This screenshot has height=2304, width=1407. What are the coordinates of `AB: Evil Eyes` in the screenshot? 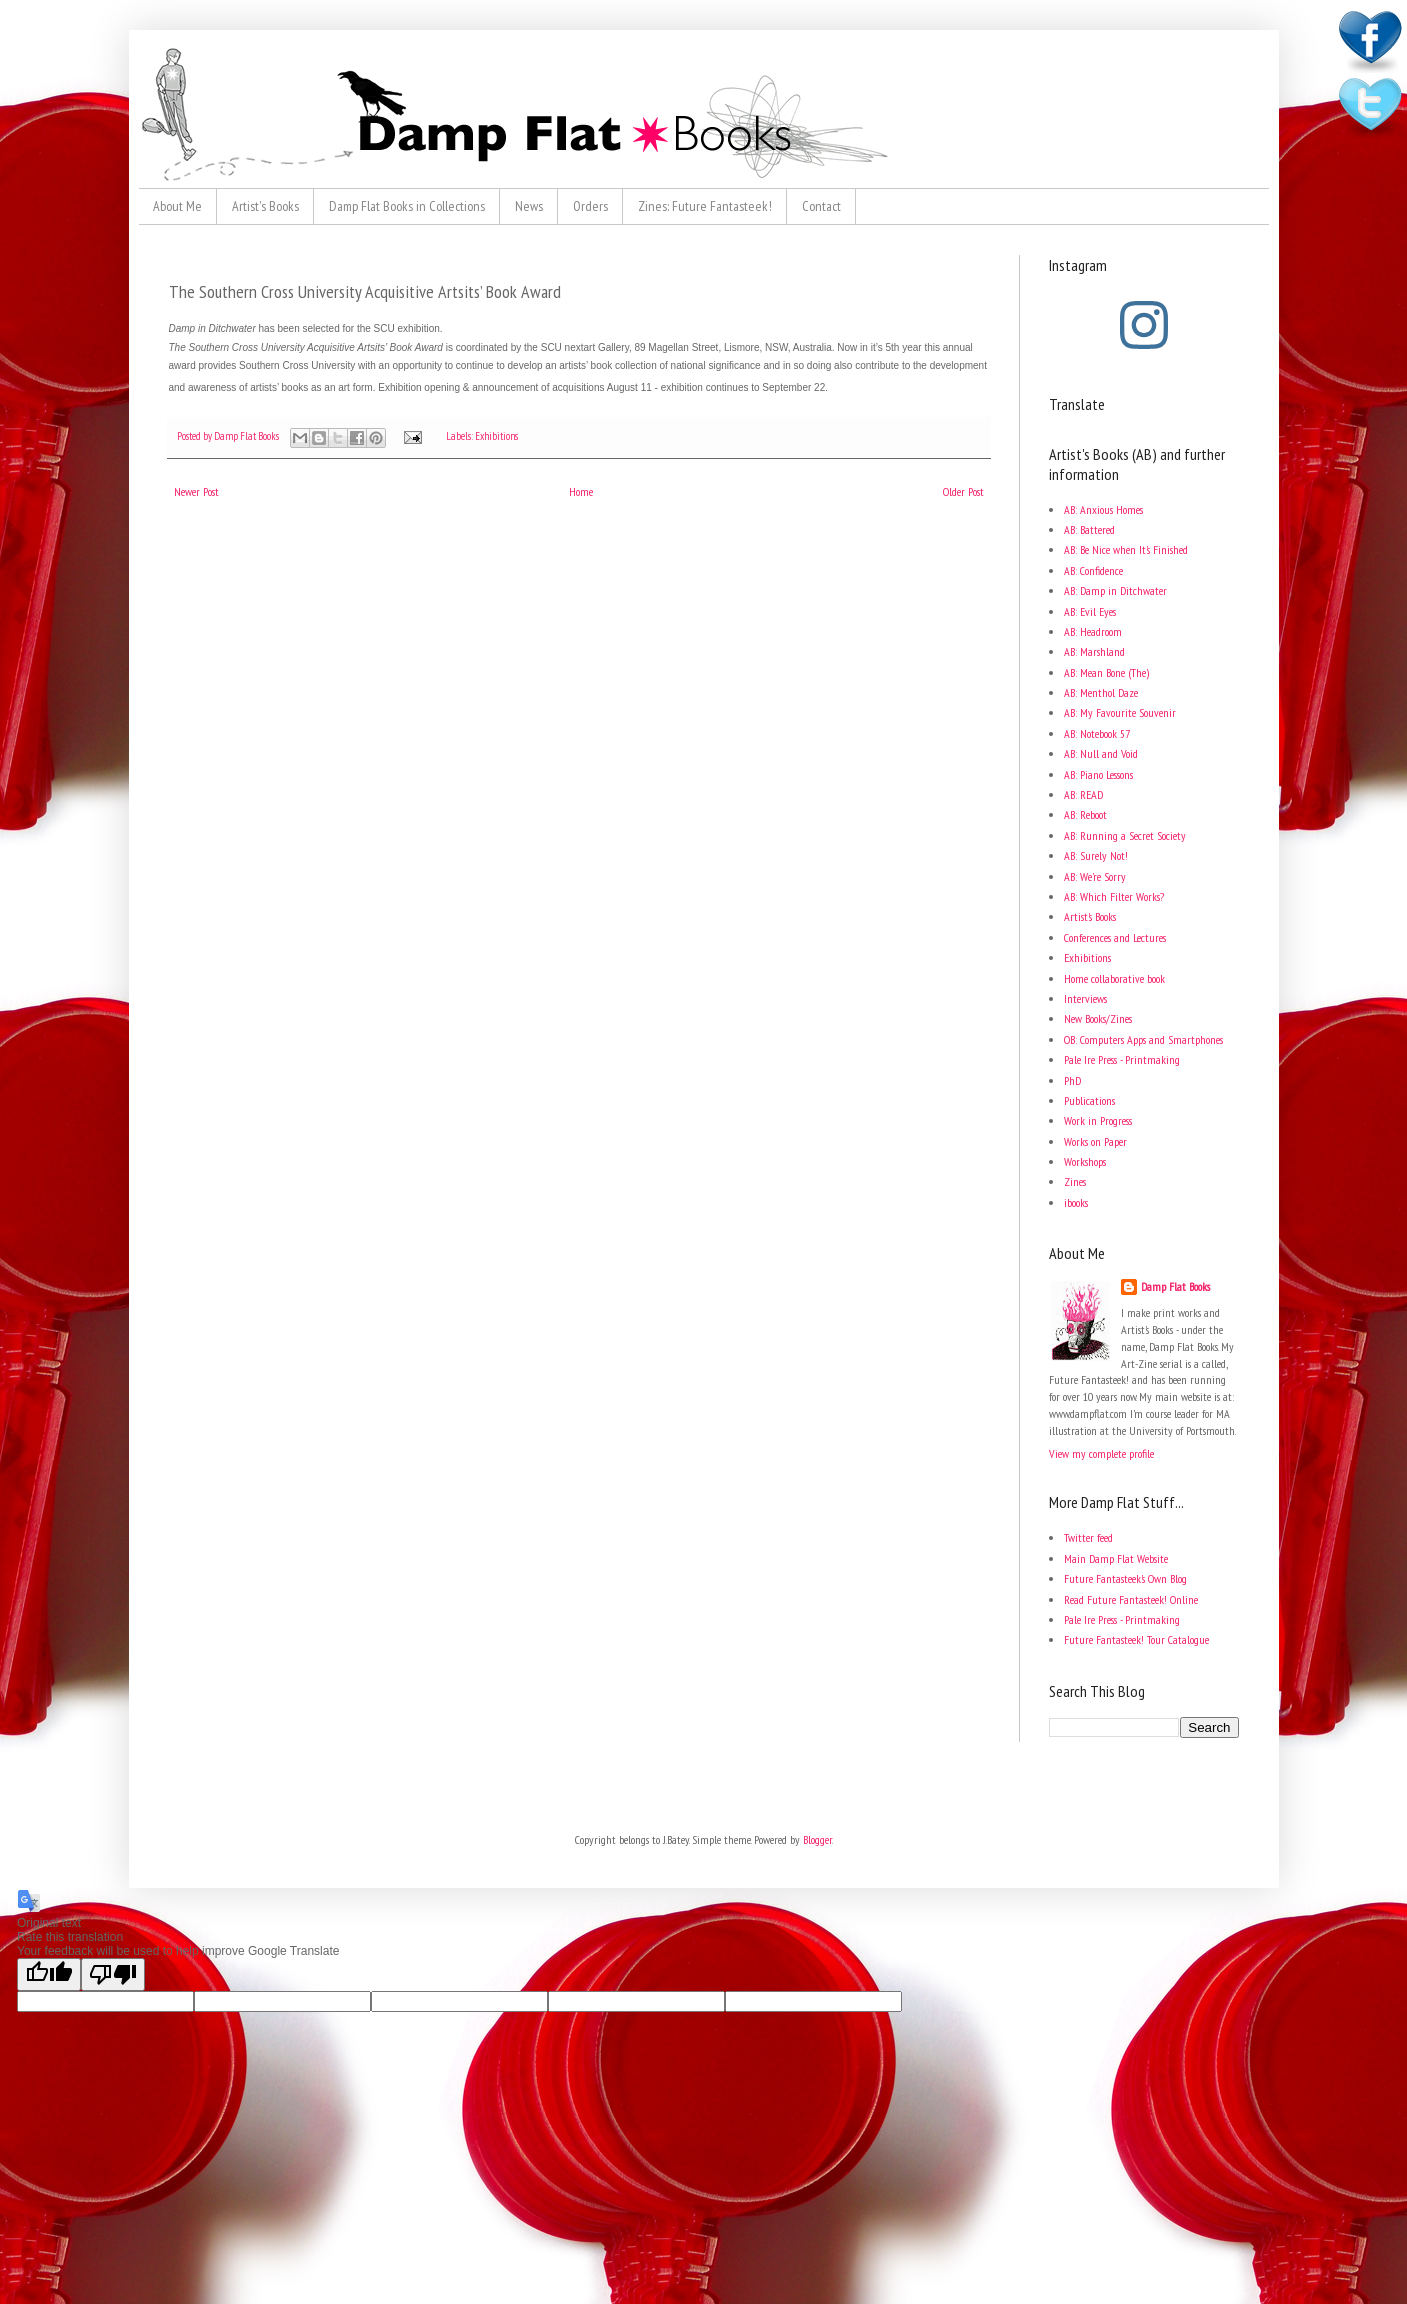 It's located at (1090, 611).